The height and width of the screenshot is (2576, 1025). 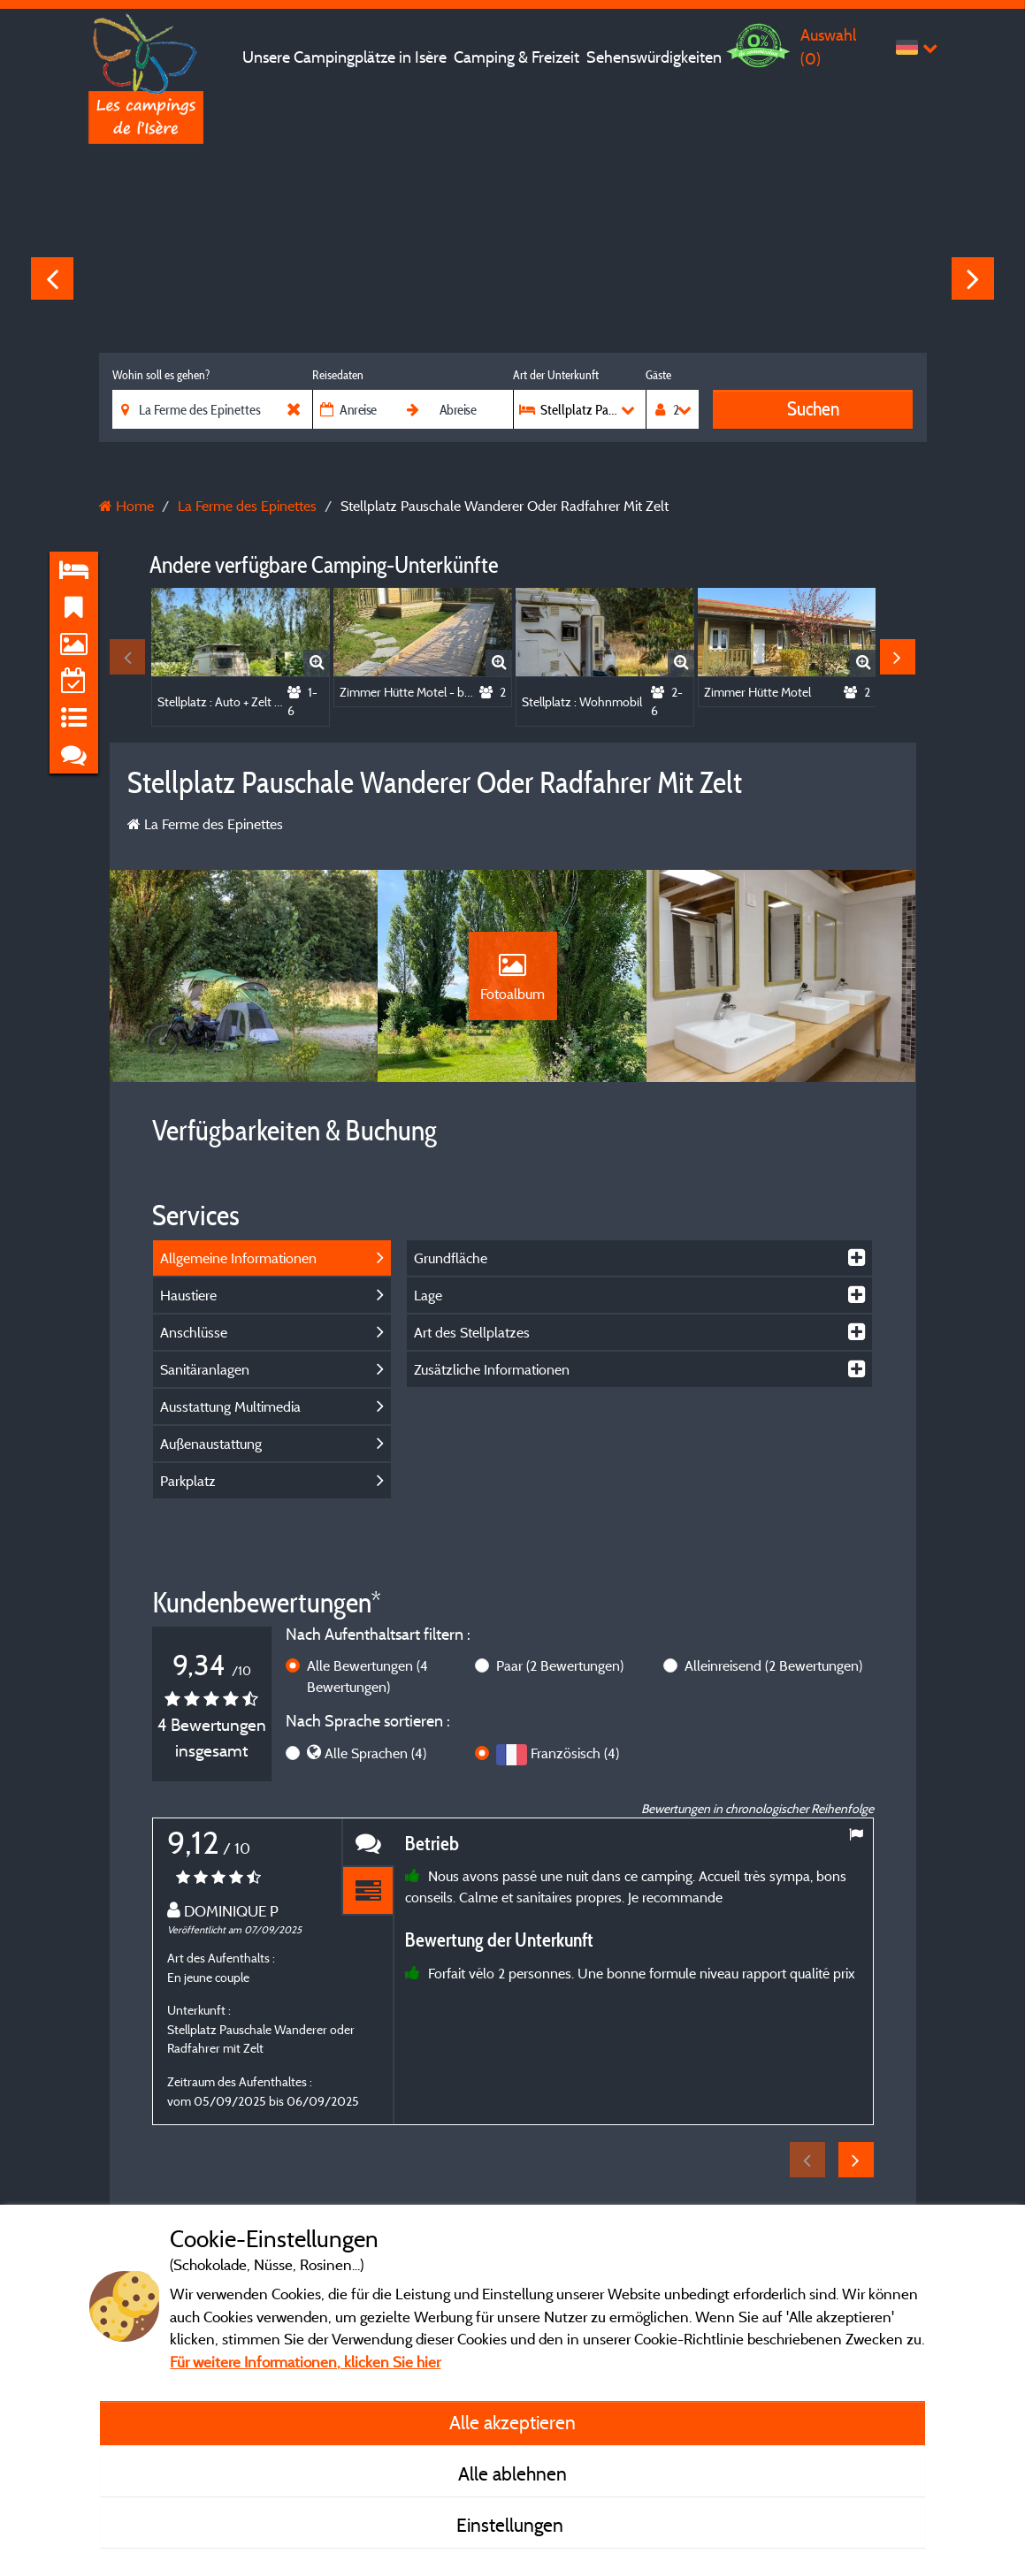 What do you see at coordinates (559, 1665) in the screenshot?
I see `Paar` at bounding box center [559, 1665].